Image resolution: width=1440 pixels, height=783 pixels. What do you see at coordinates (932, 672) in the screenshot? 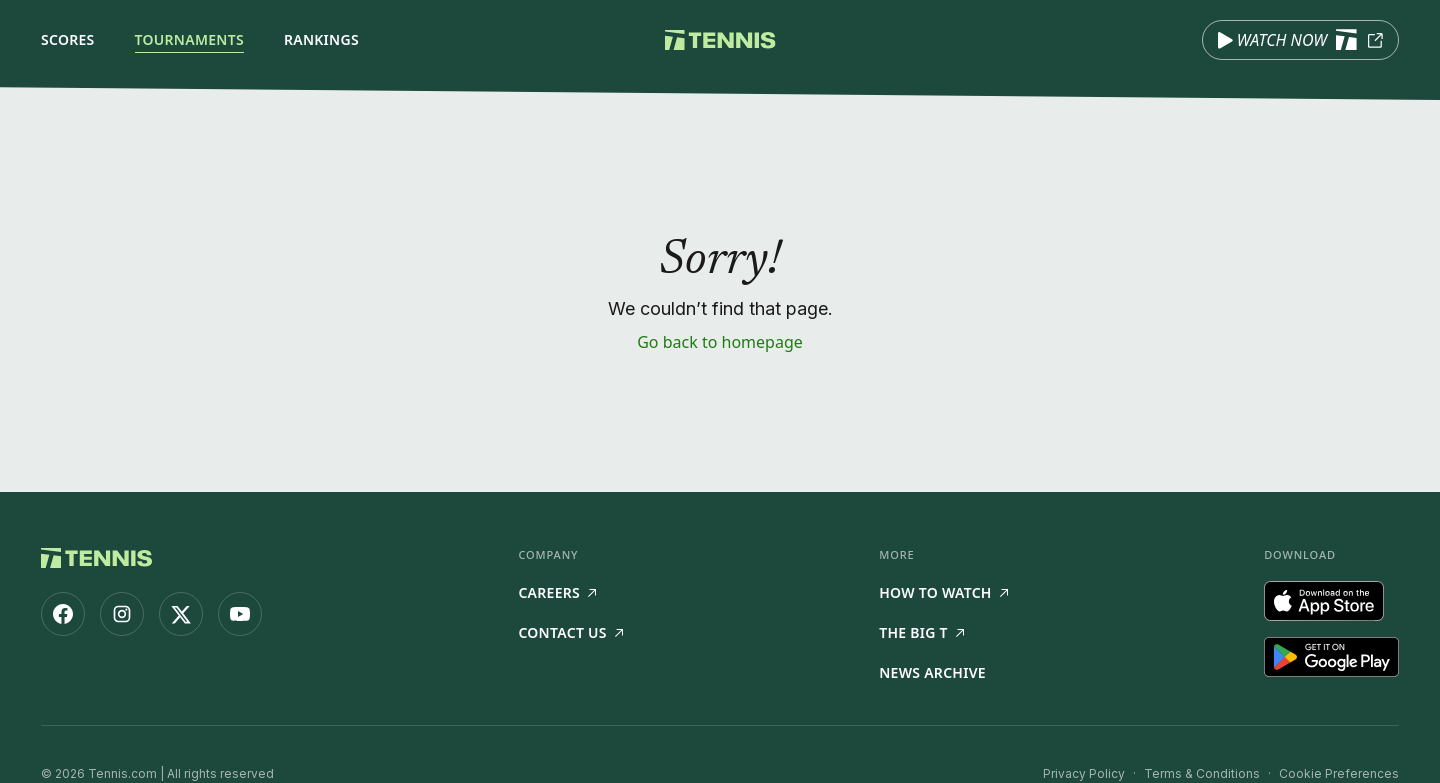
I see `News Archive` at bounding box center [932, 672].